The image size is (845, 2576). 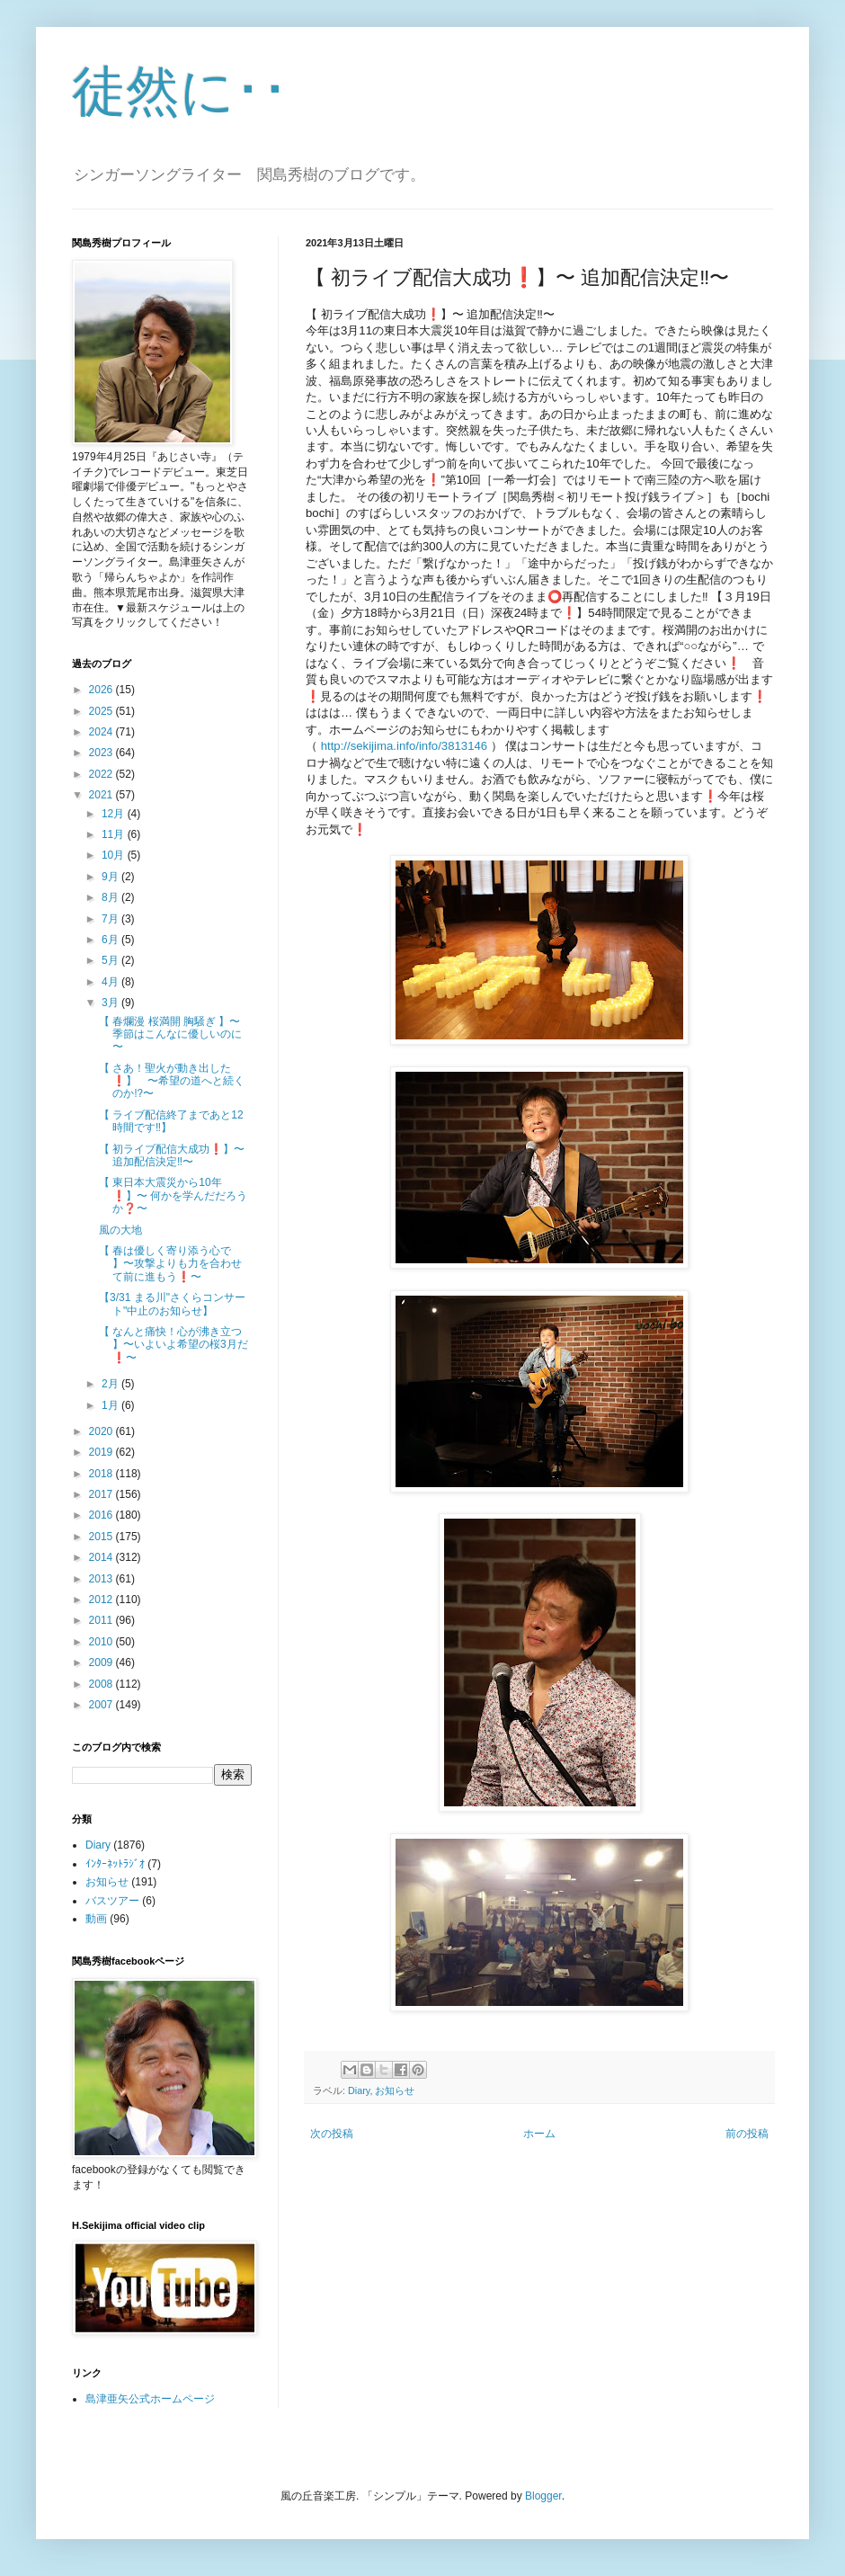 I want to click on 2014, so click(x=102, y=1557).